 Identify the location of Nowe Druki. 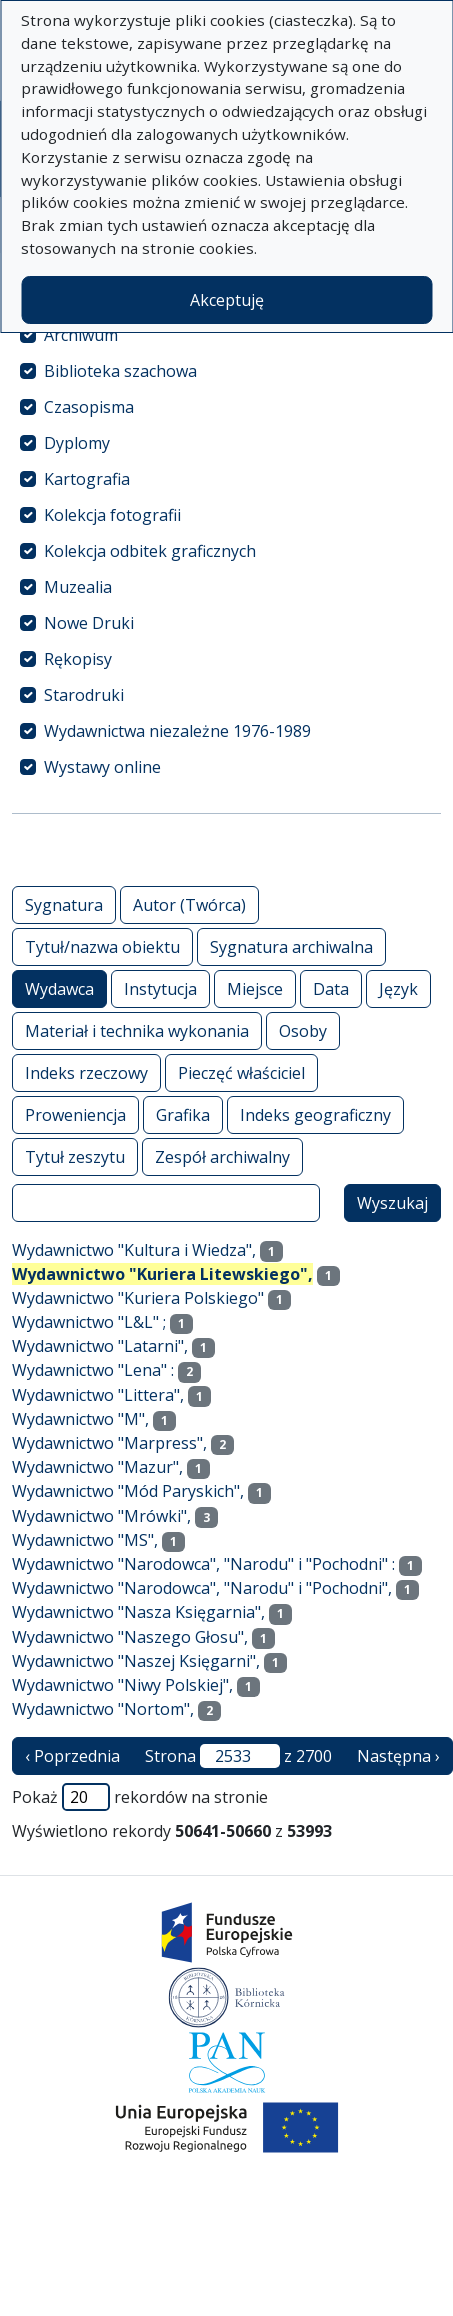
(89, 623).